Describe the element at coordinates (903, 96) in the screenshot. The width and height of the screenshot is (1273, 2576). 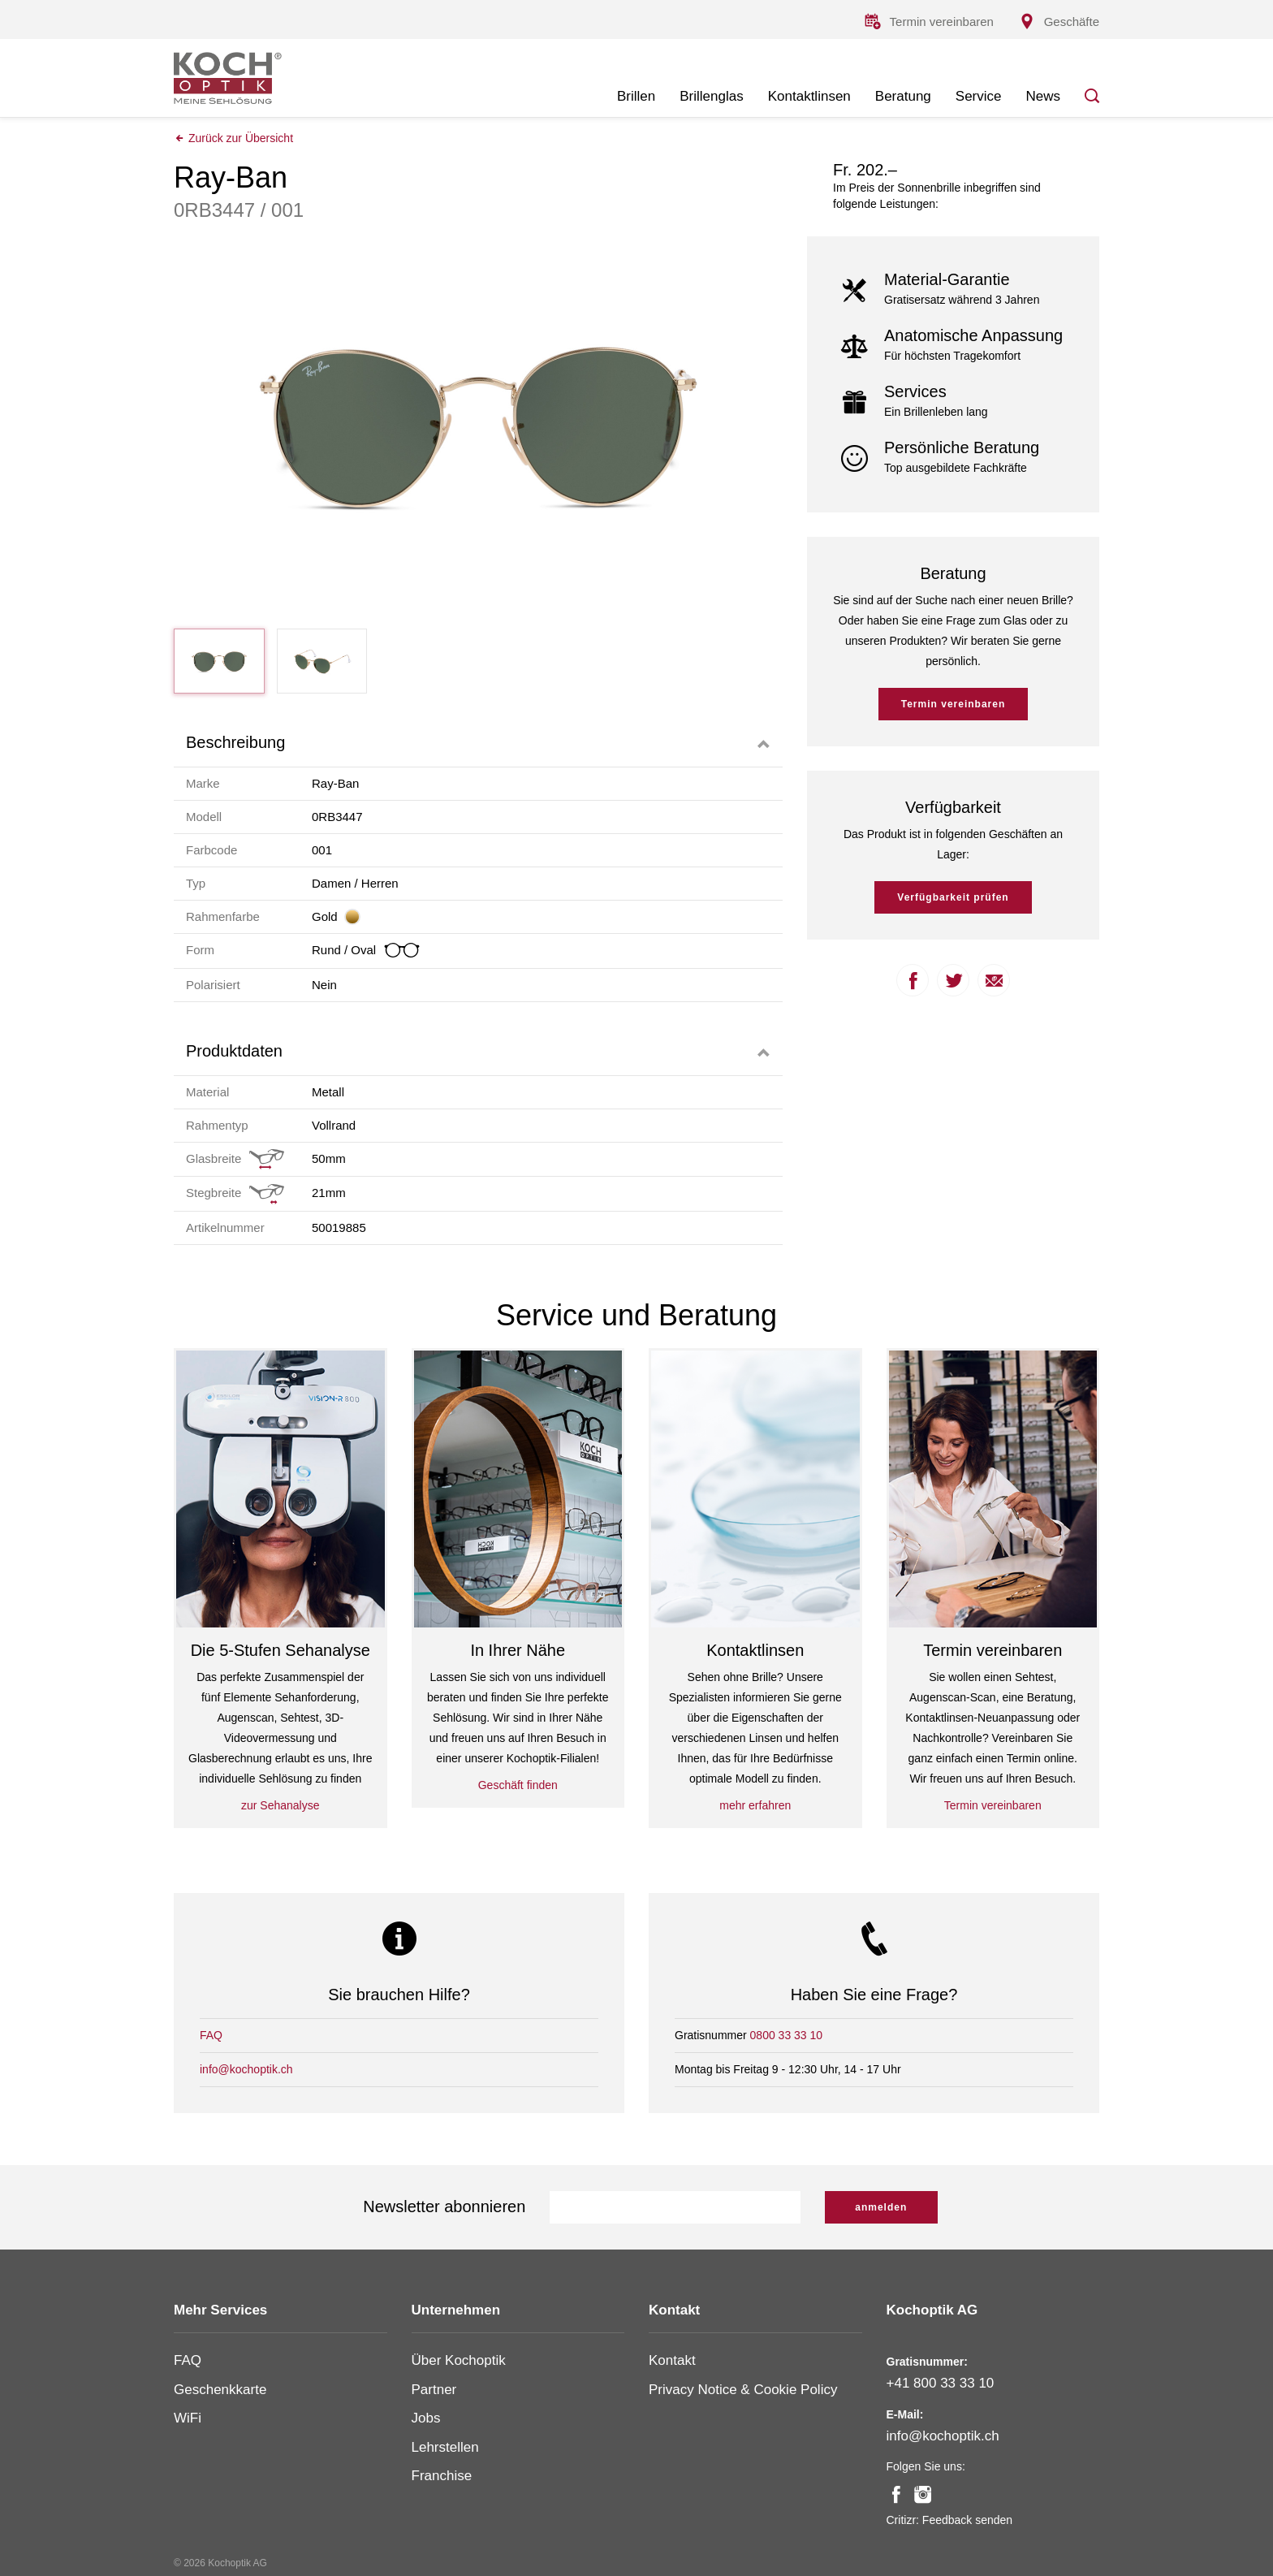
I see `Beratung` at that location.